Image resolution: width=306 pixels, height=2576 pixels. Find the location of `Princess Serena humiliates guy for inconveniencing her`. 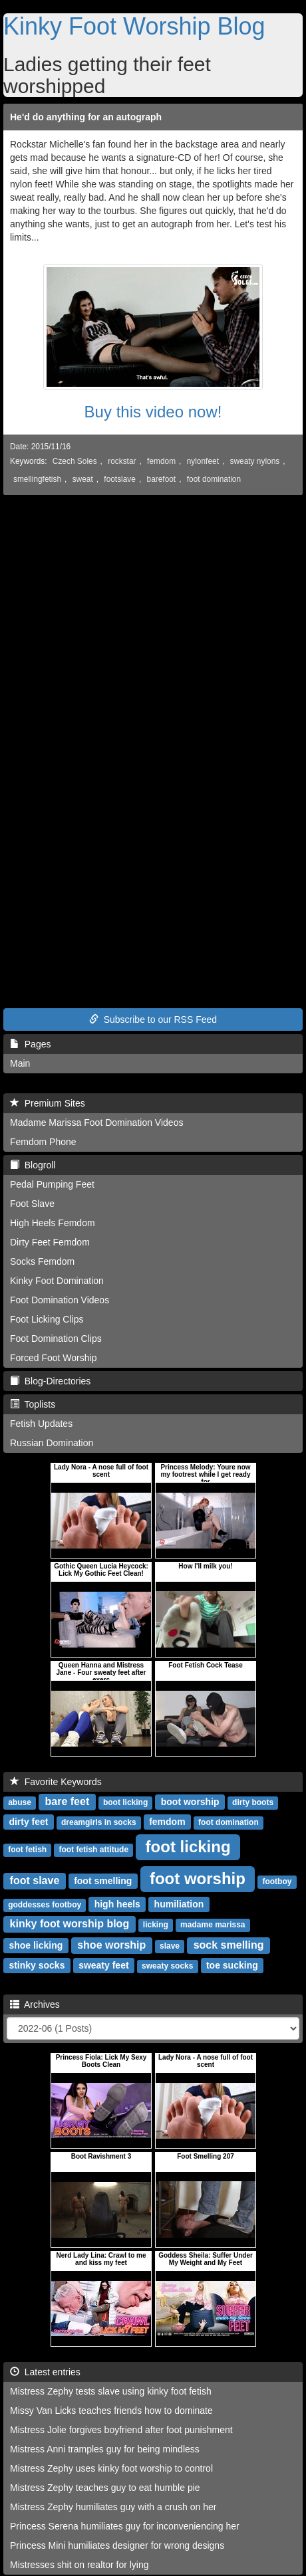

Princess Serena humiliates guy for inconveniencing her is located at coordinates (124, 2526).